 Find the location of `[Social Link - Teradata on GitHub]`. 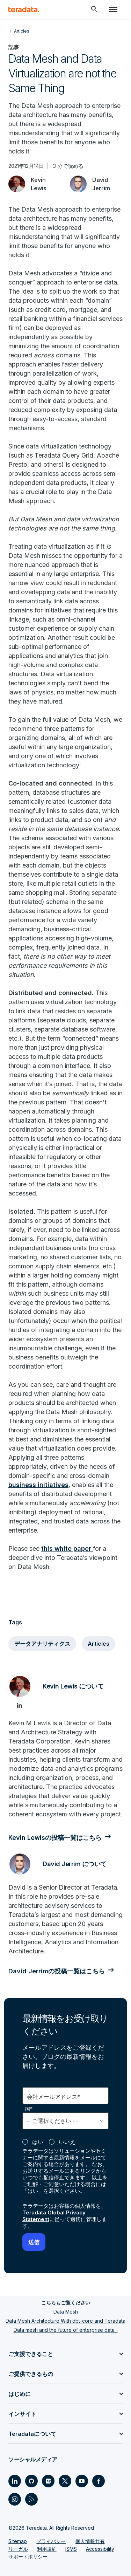

[Social Link - Teradata on GitHub] is located at coordinates (31, 2481).